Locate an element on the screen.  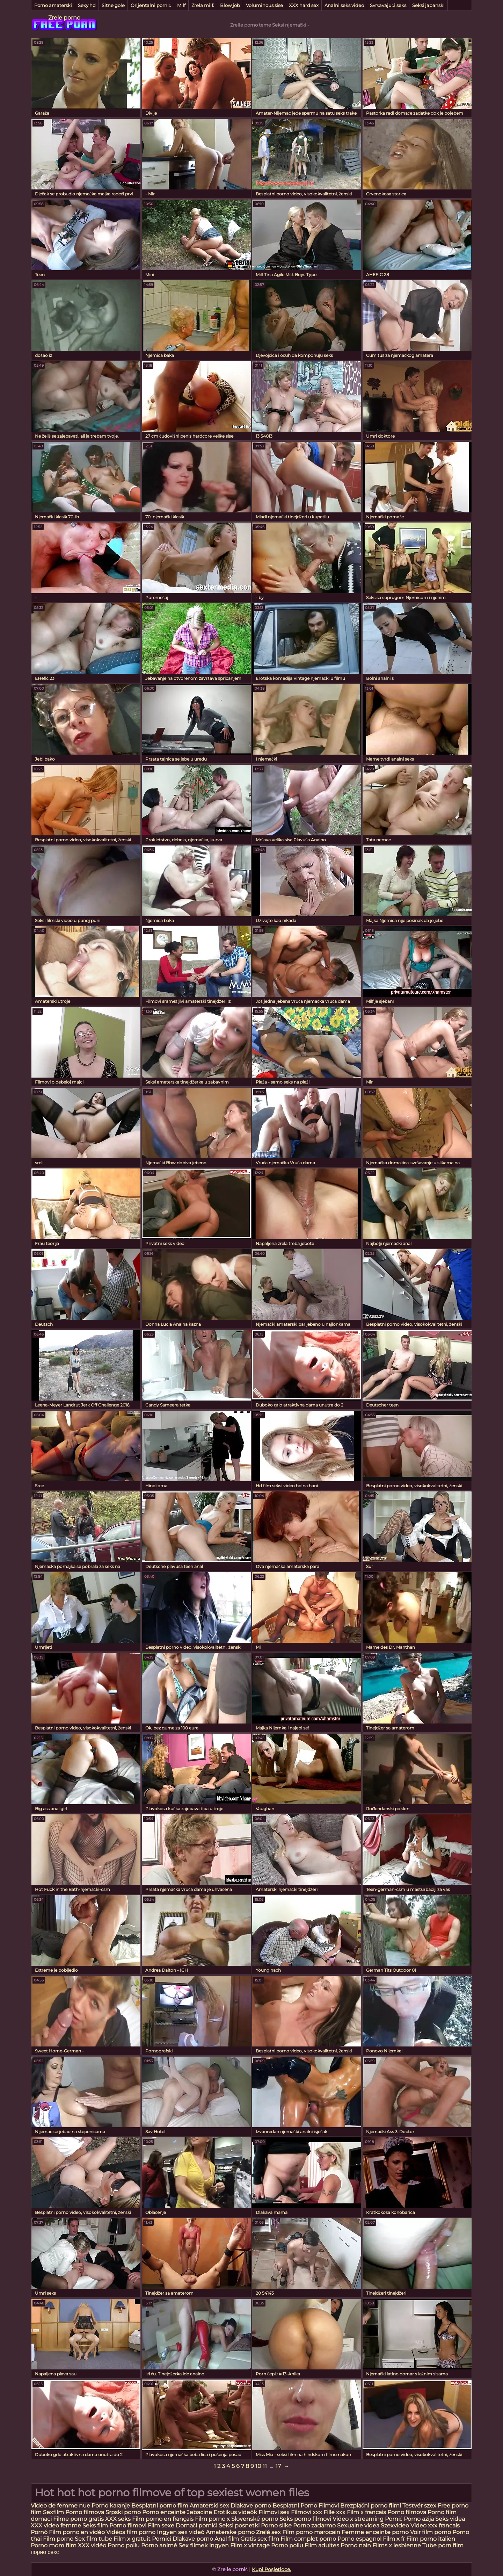
Film porno en vidéo is located at coordinates (77, 2532).